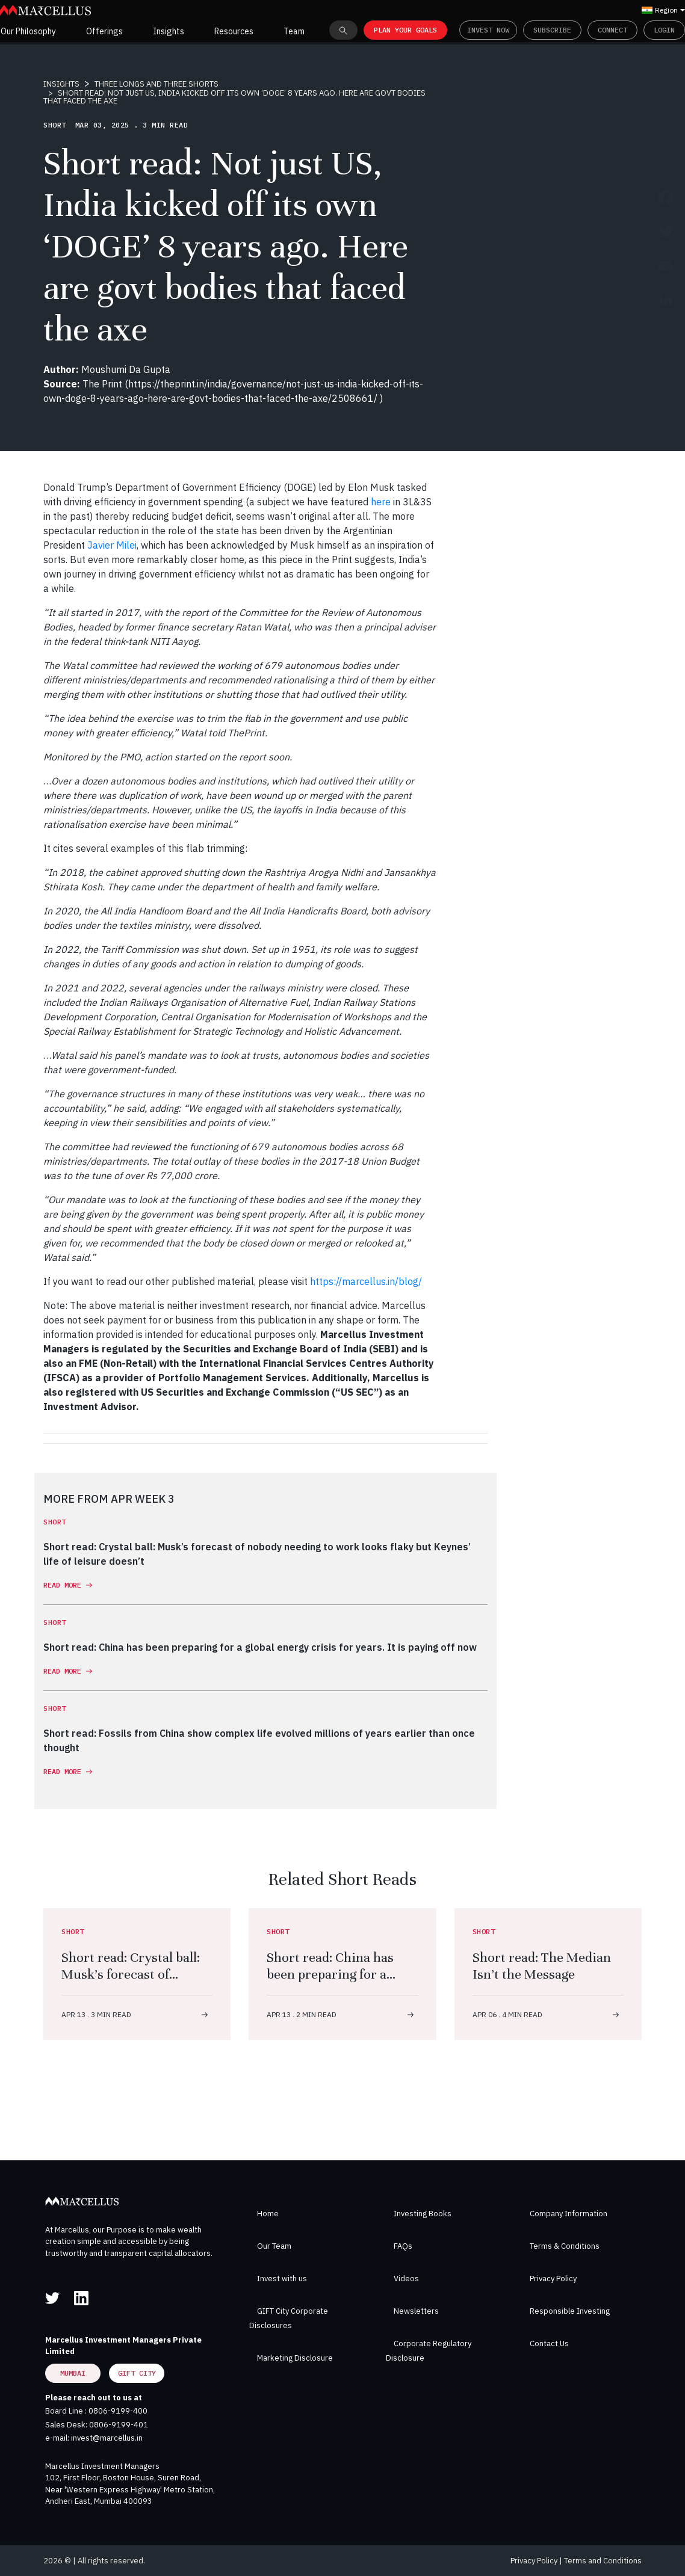 This screenshot has height=2576, width=685. What do you see at coordinates (282, 2278) in the screenshot?
I see `Invest with us` at bounding box center [282, 2278].